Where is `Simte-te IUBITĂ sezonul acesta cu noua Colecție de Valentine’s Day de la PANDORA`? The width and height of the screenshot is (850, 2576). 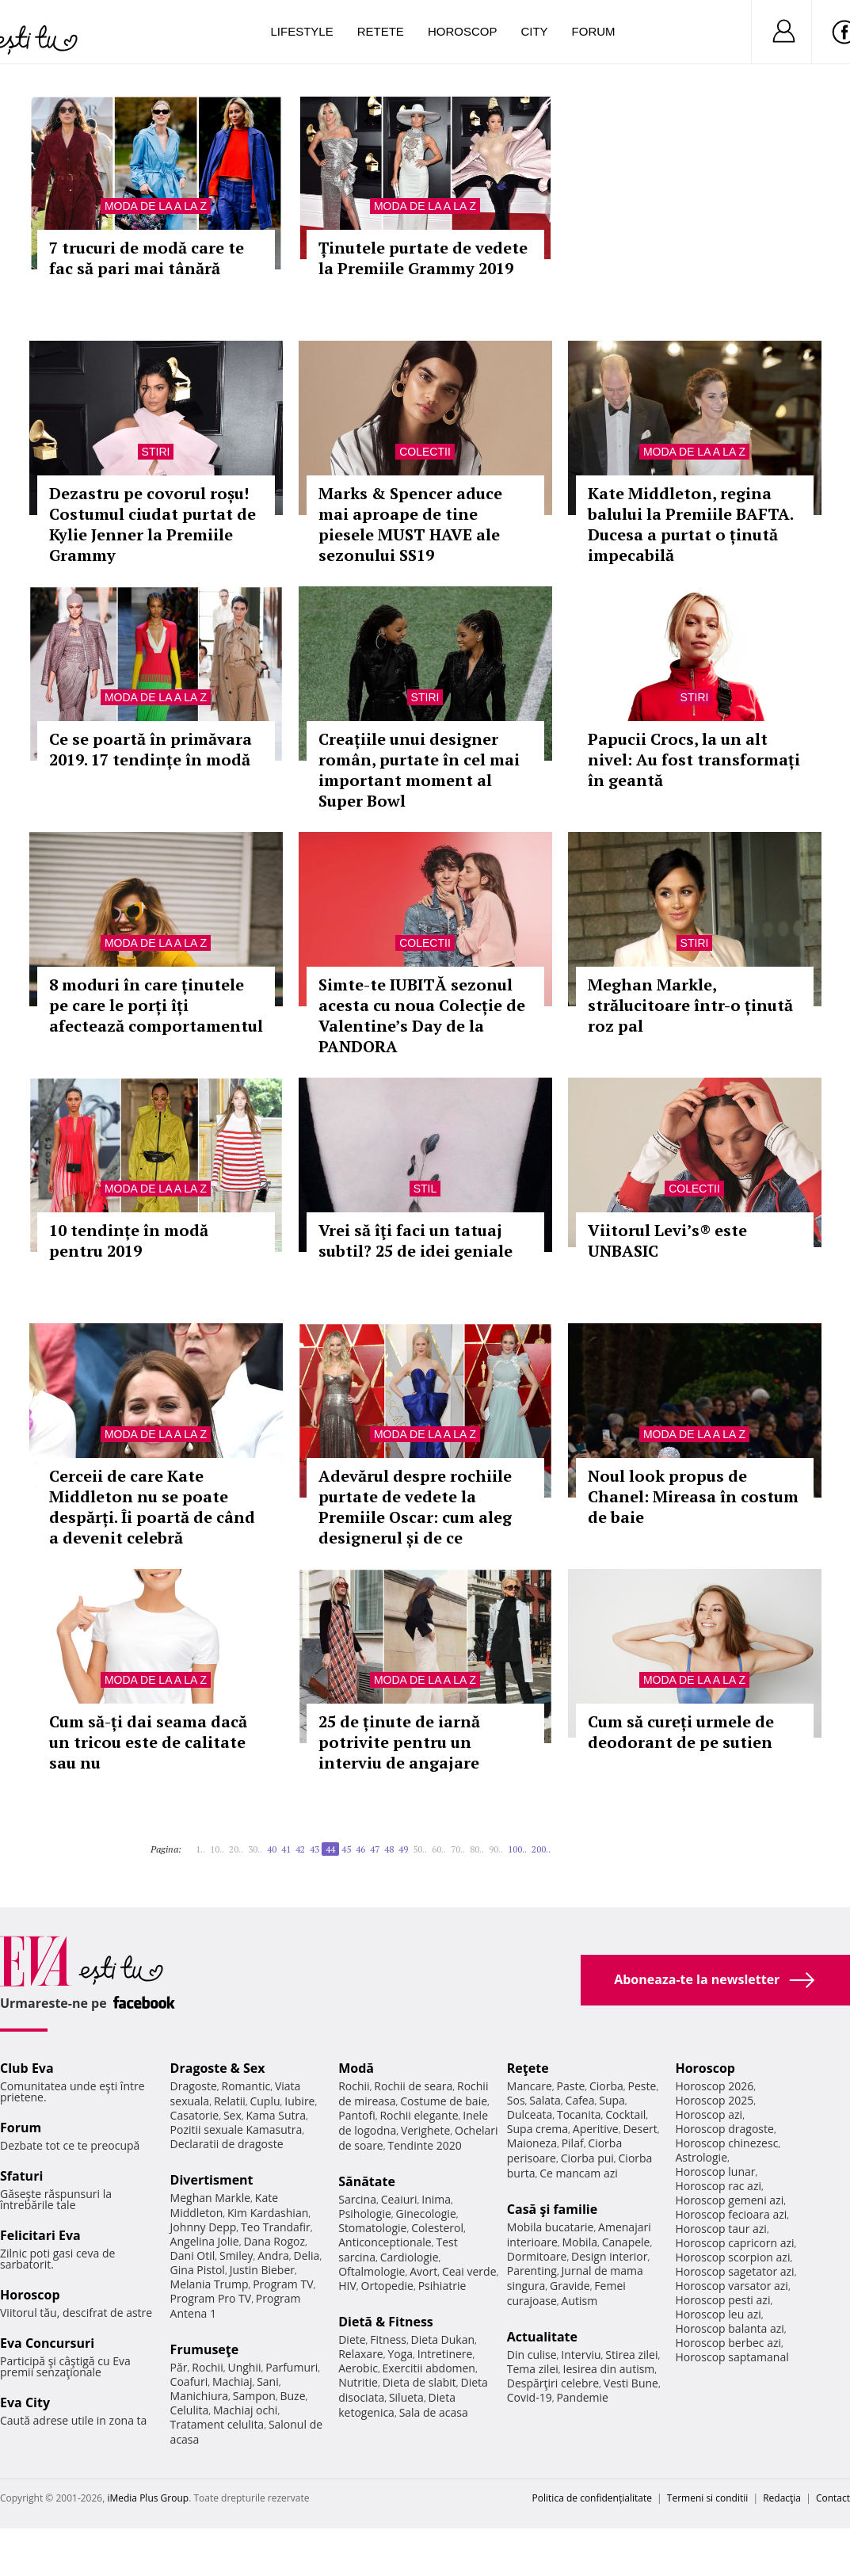 Simte-te IUBITĂ sezonul acesta cu noua Colecție de Valentine’s Day de la PANDORA is located at coordinates (421, 1015).